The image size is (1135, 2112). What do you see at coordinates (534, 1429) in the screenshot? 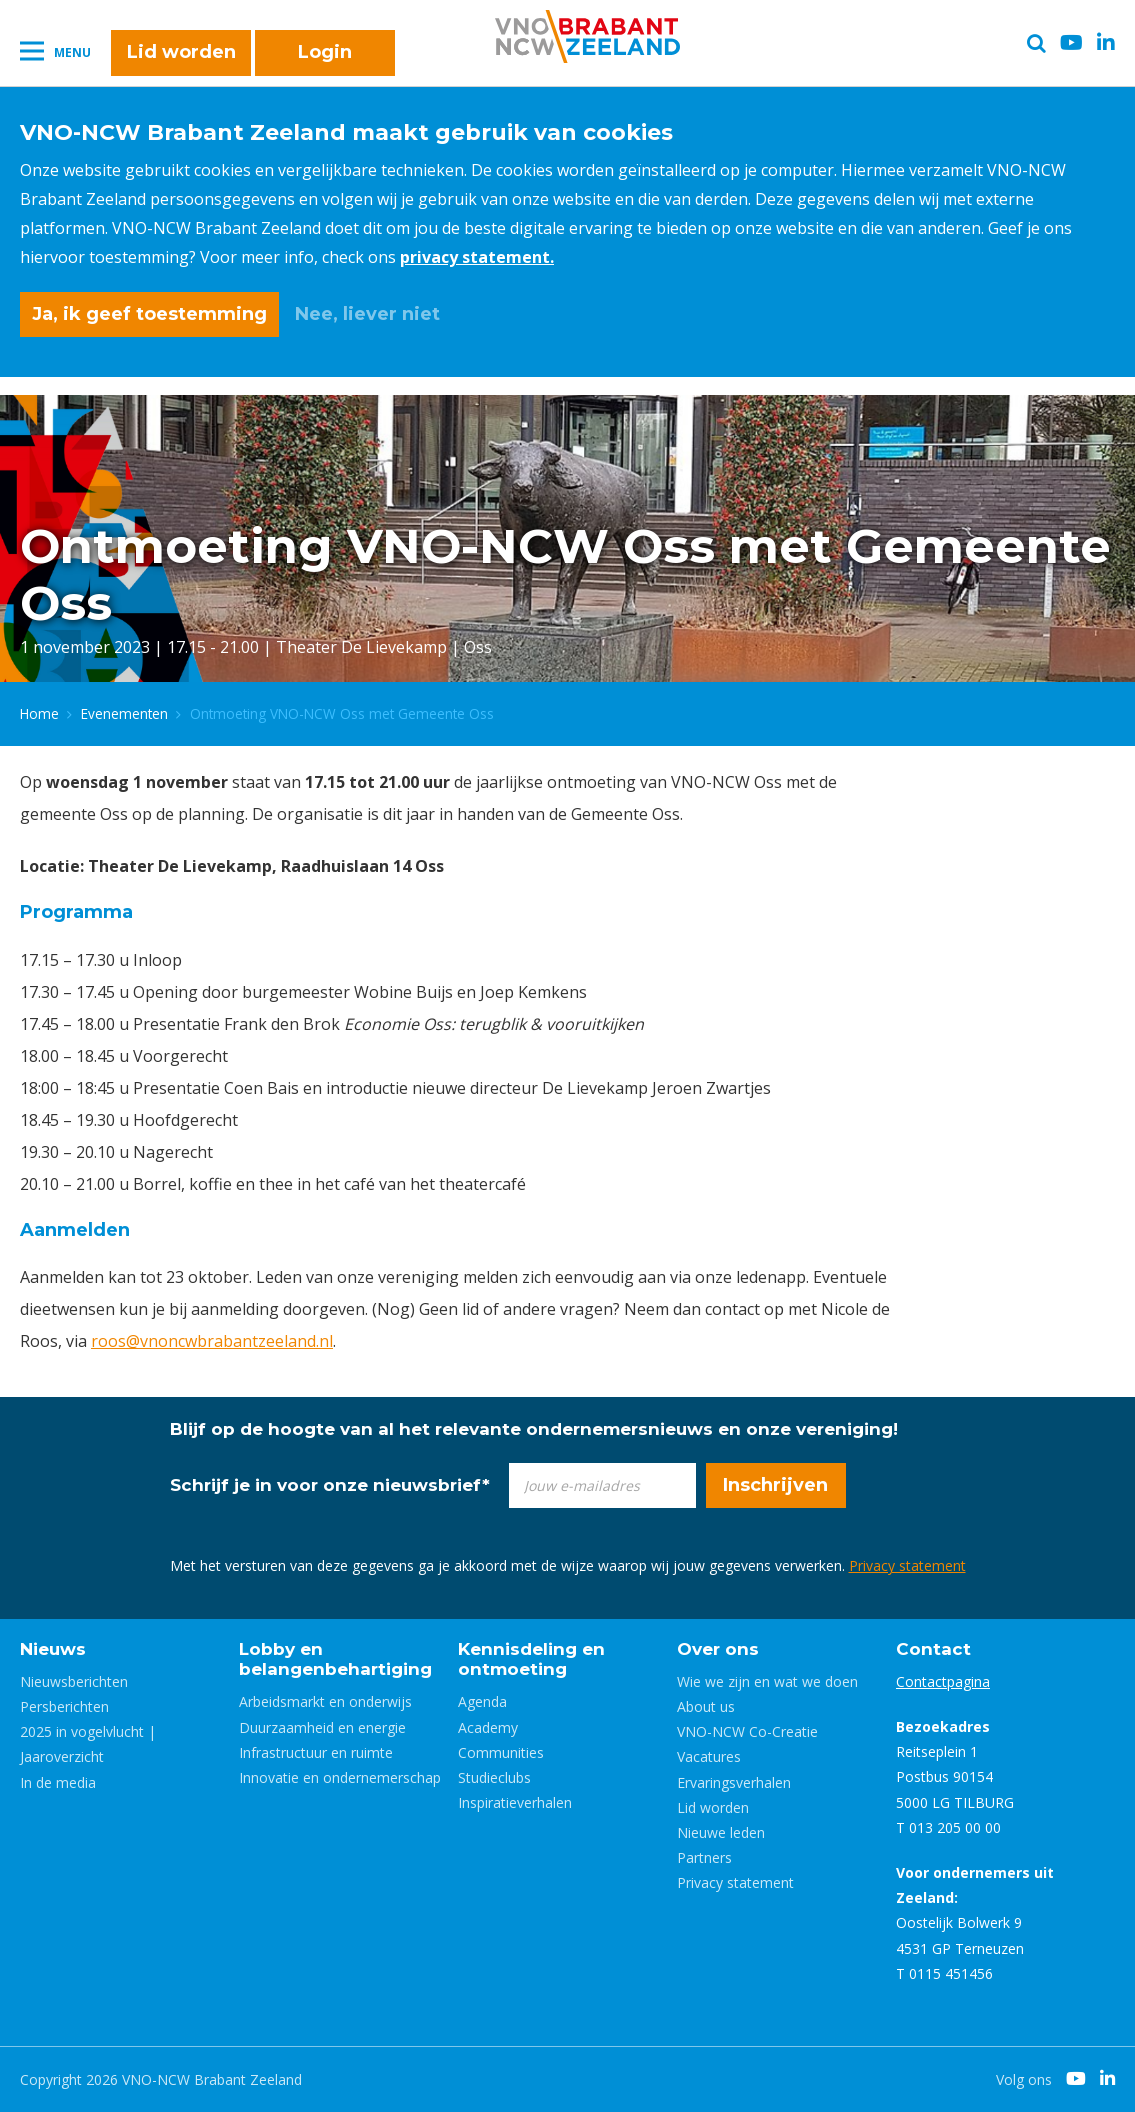
I see `Blijf op de hoogte van al het relevante ondernemersnieuws en onze vereniging!` at bounding box center [534, 1429].